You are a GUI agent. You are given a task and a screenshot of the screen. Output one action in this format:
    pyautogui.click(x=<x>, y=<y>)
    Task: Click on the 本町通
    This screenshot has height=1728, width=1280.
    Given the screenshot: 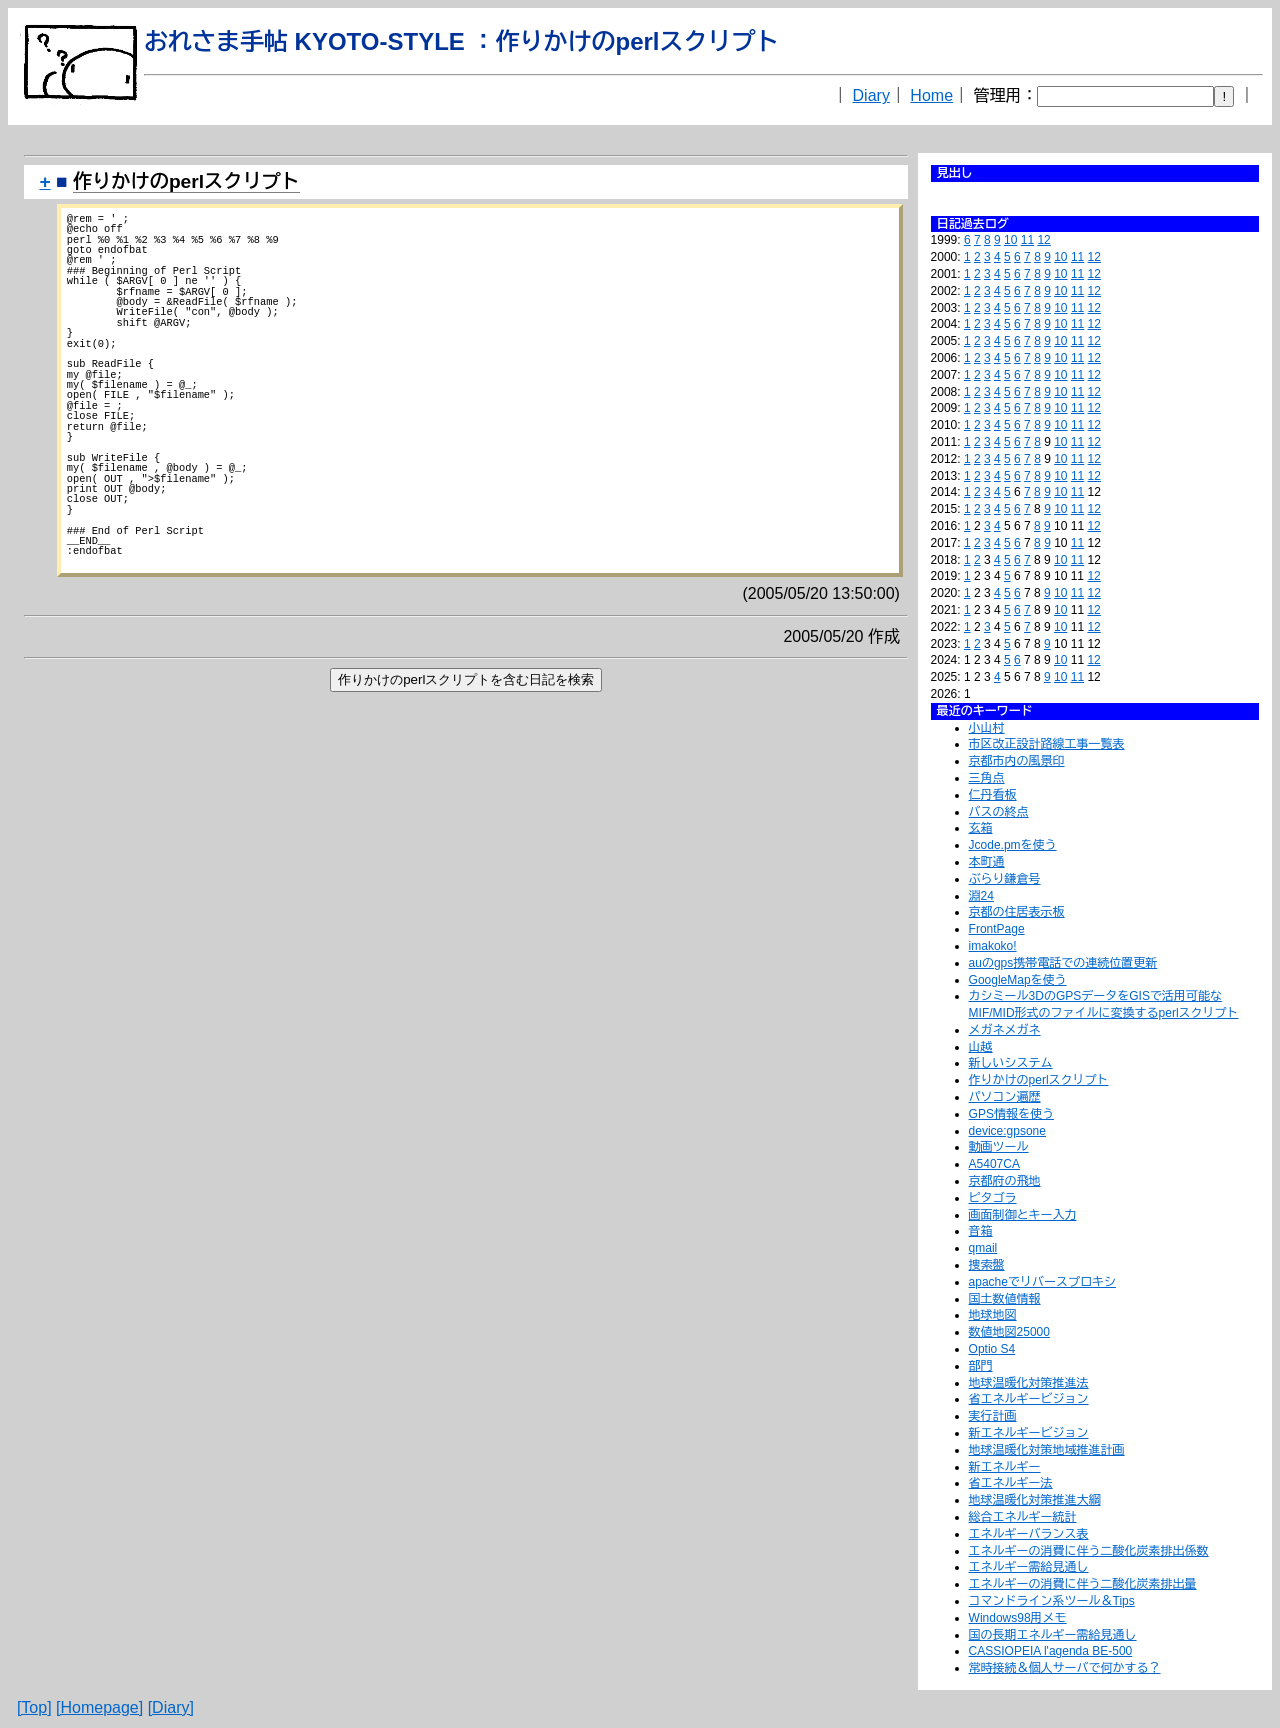 What is the action you would take?
    pyautogui.click(x=987, y=862)
    